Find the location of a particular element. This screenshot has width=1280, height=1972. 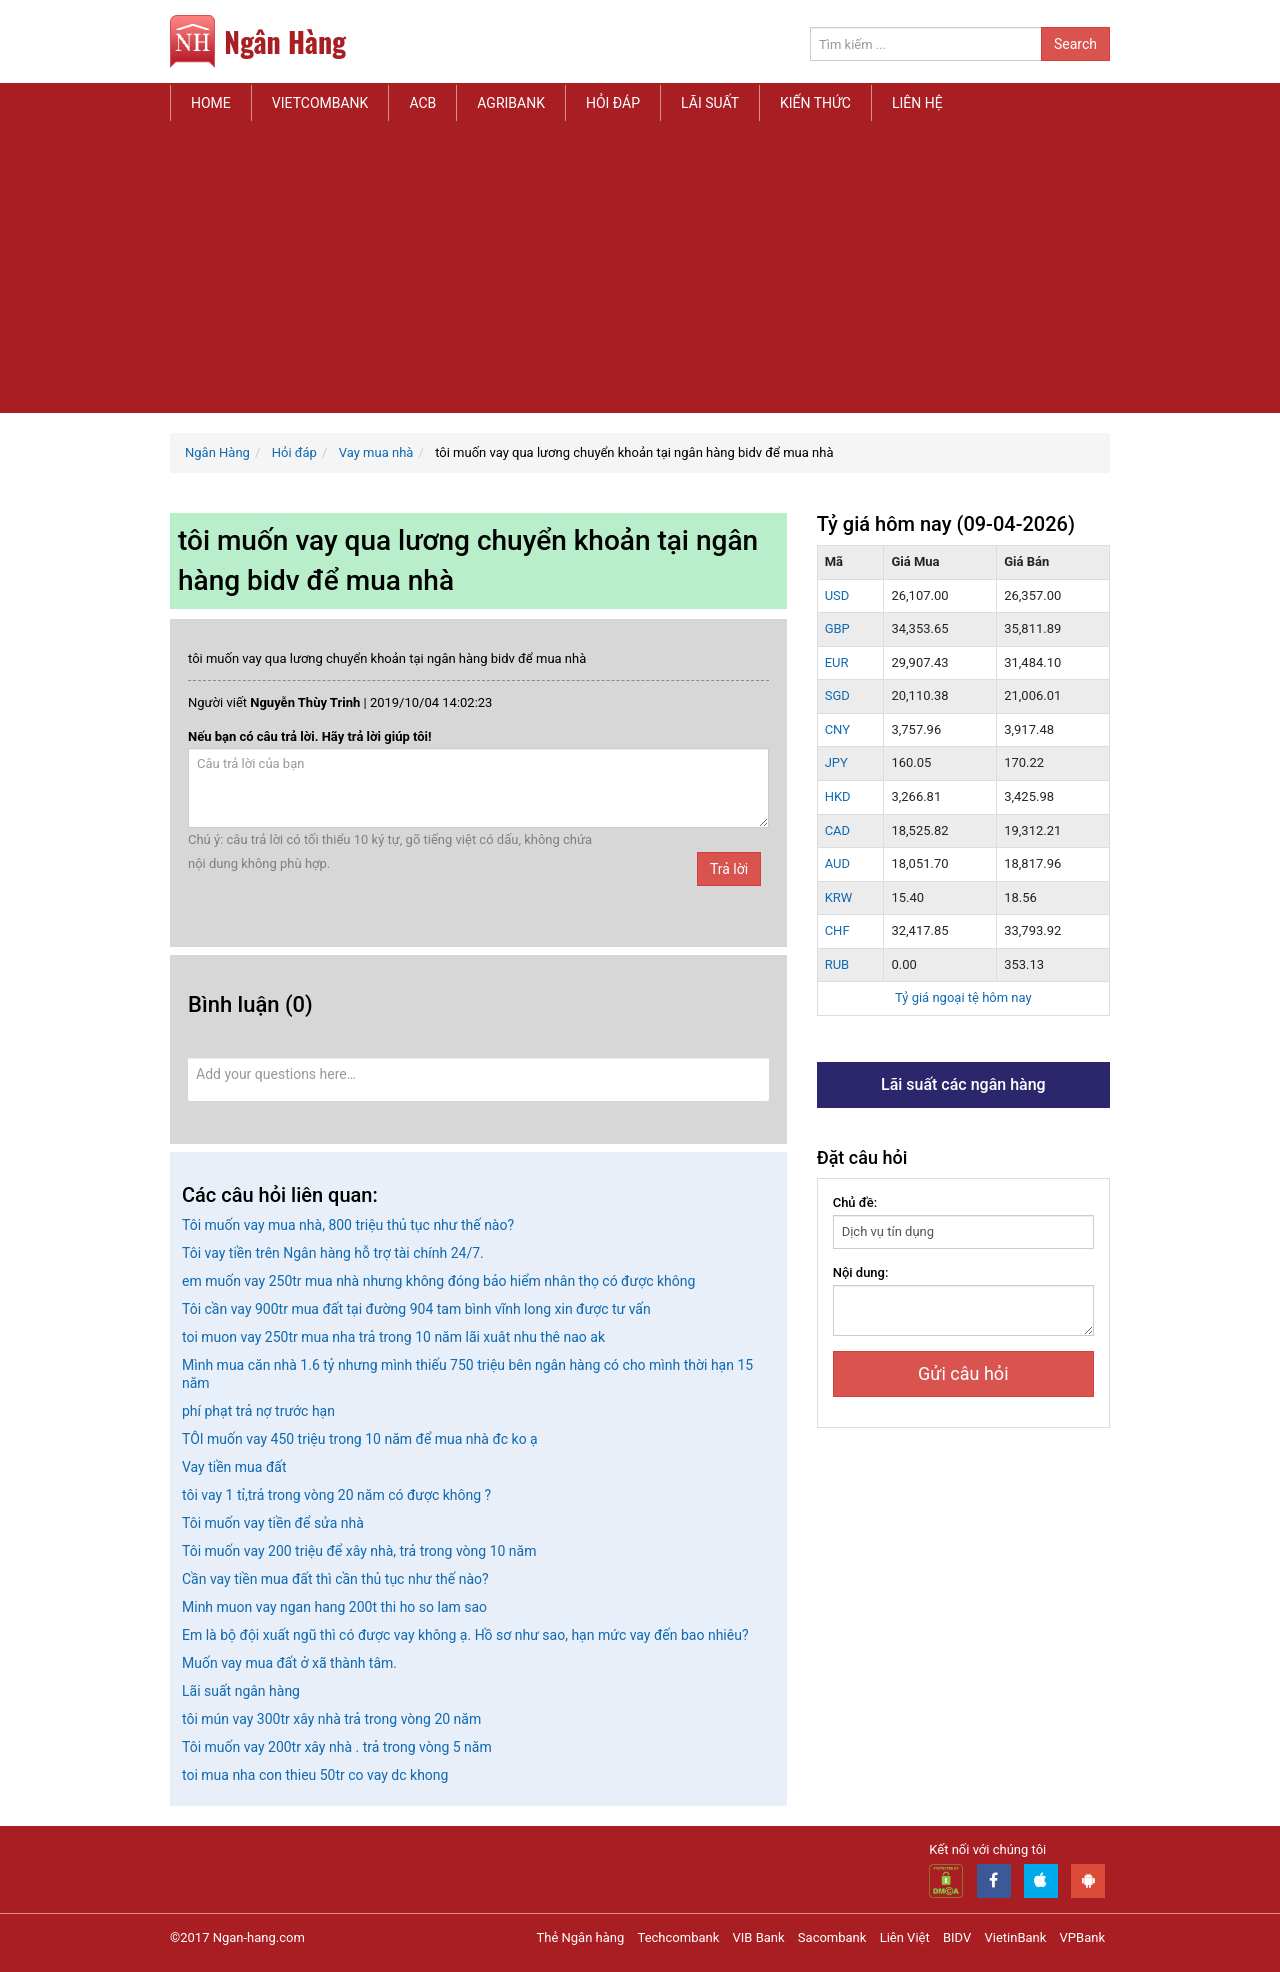

Kiến thức is located at coordinates (815, 103).